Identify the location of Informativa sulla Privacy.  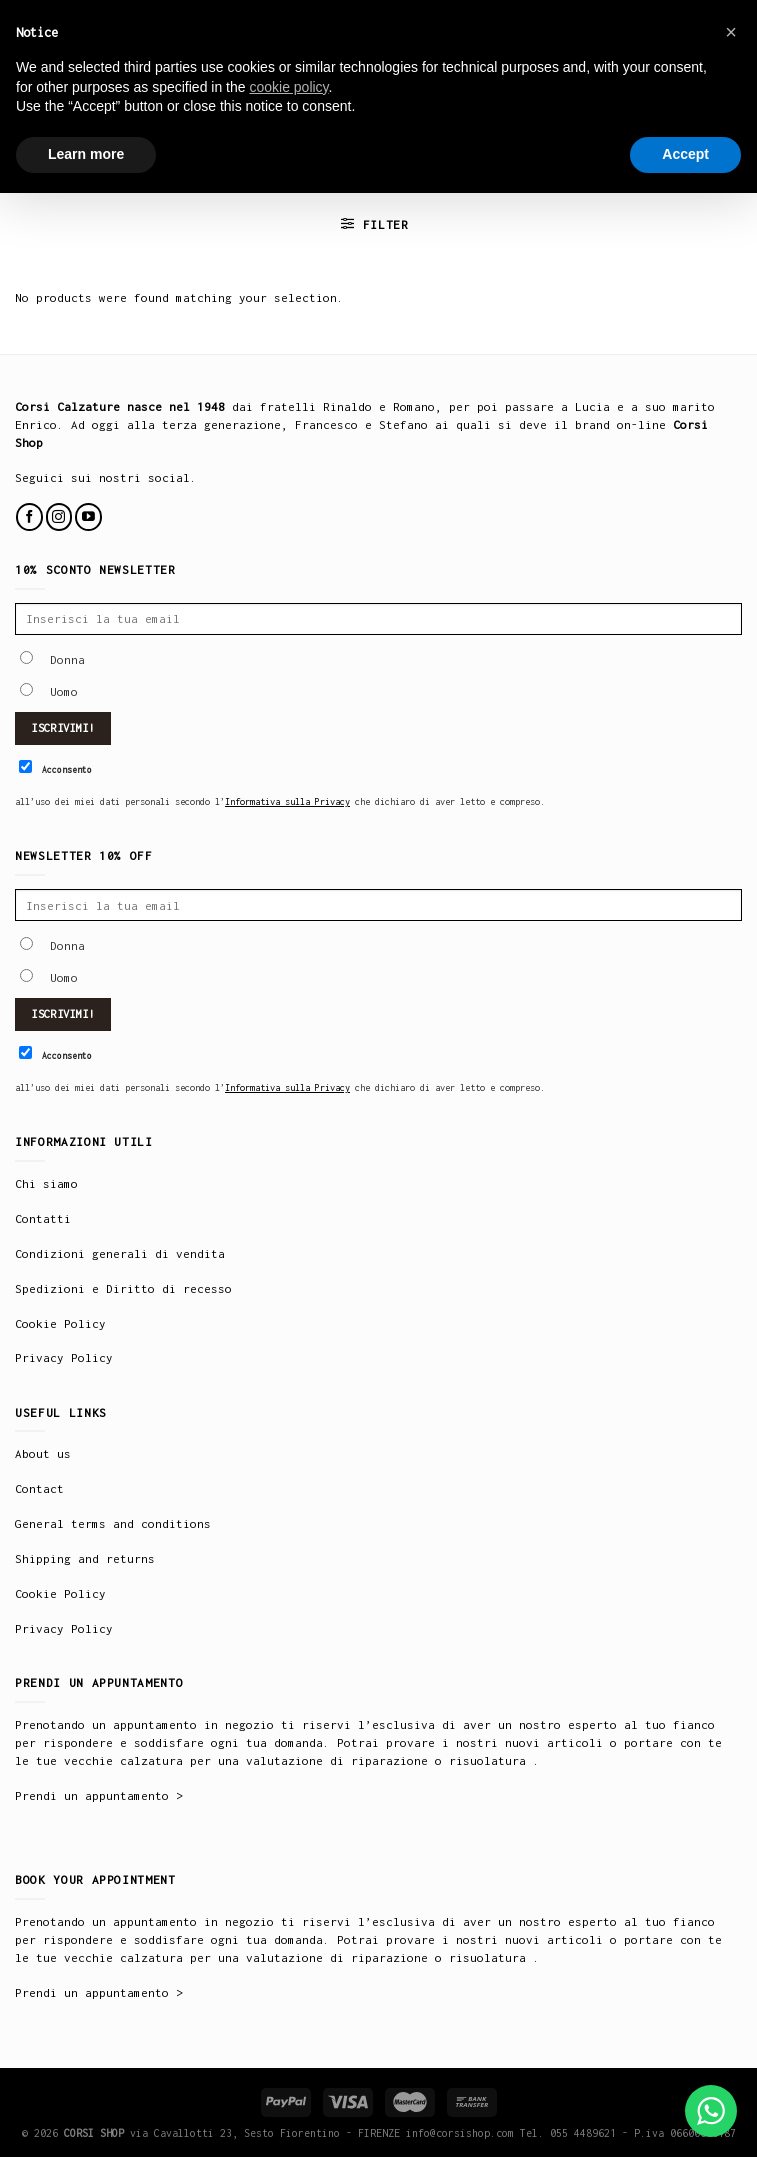
(287, 801).